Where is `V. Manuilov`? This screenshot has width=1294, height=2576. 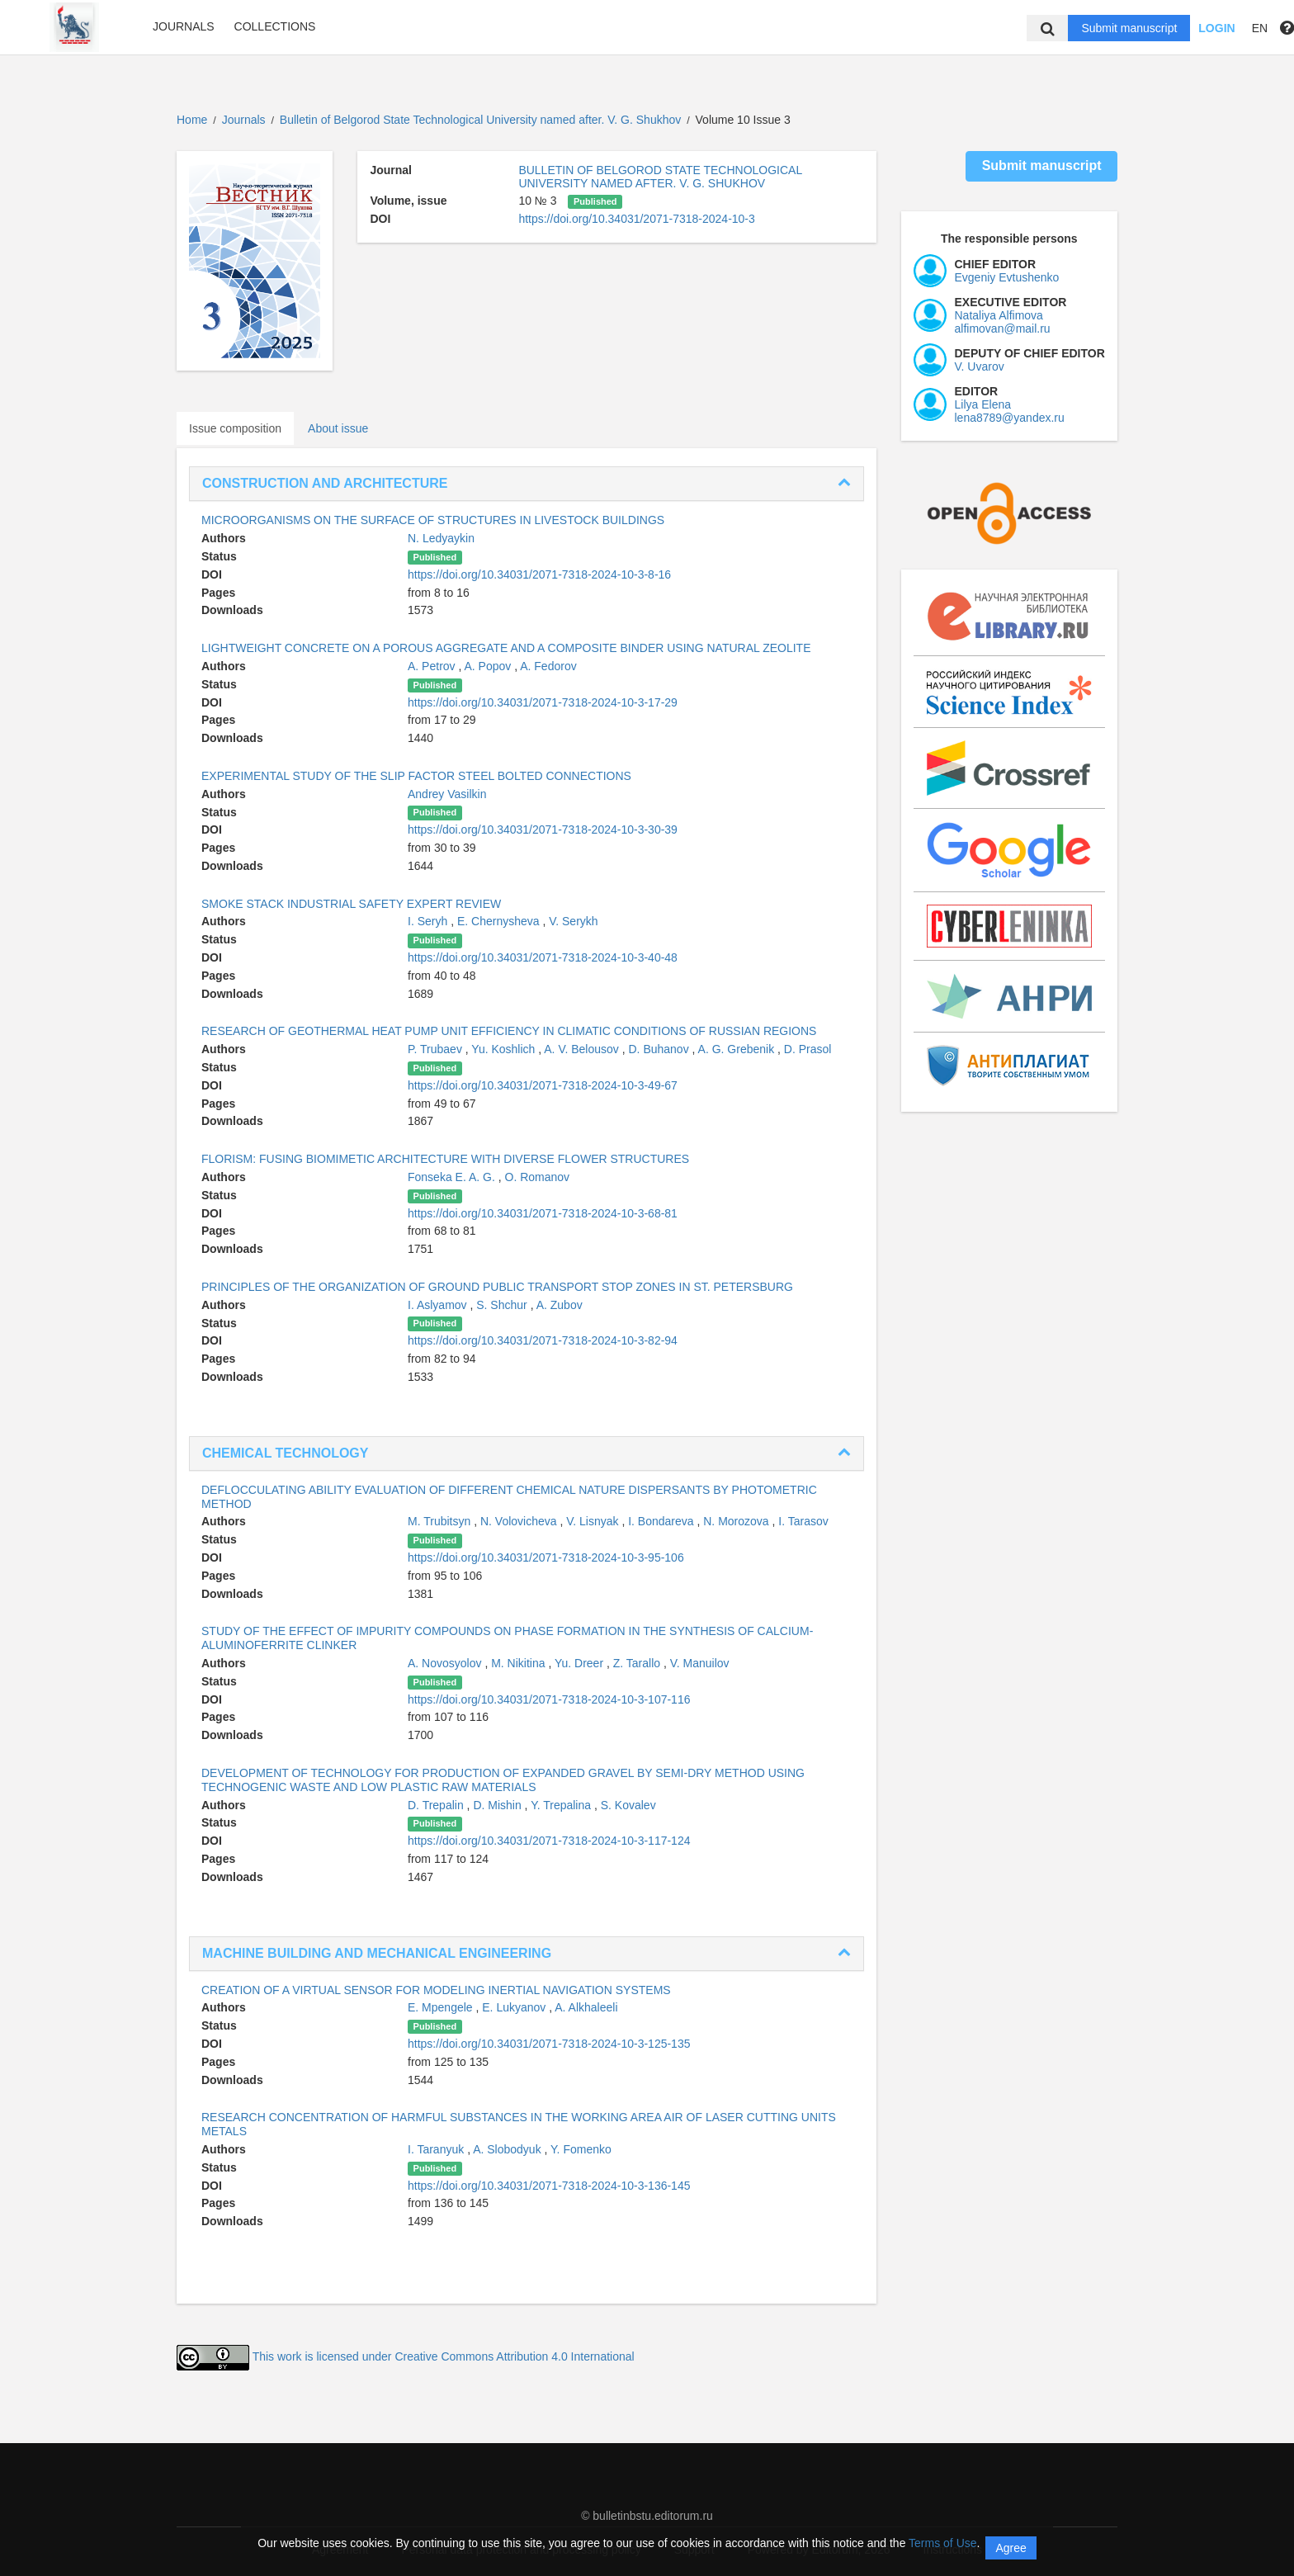
V. Manuilov is located at coordinates (700, 1663).